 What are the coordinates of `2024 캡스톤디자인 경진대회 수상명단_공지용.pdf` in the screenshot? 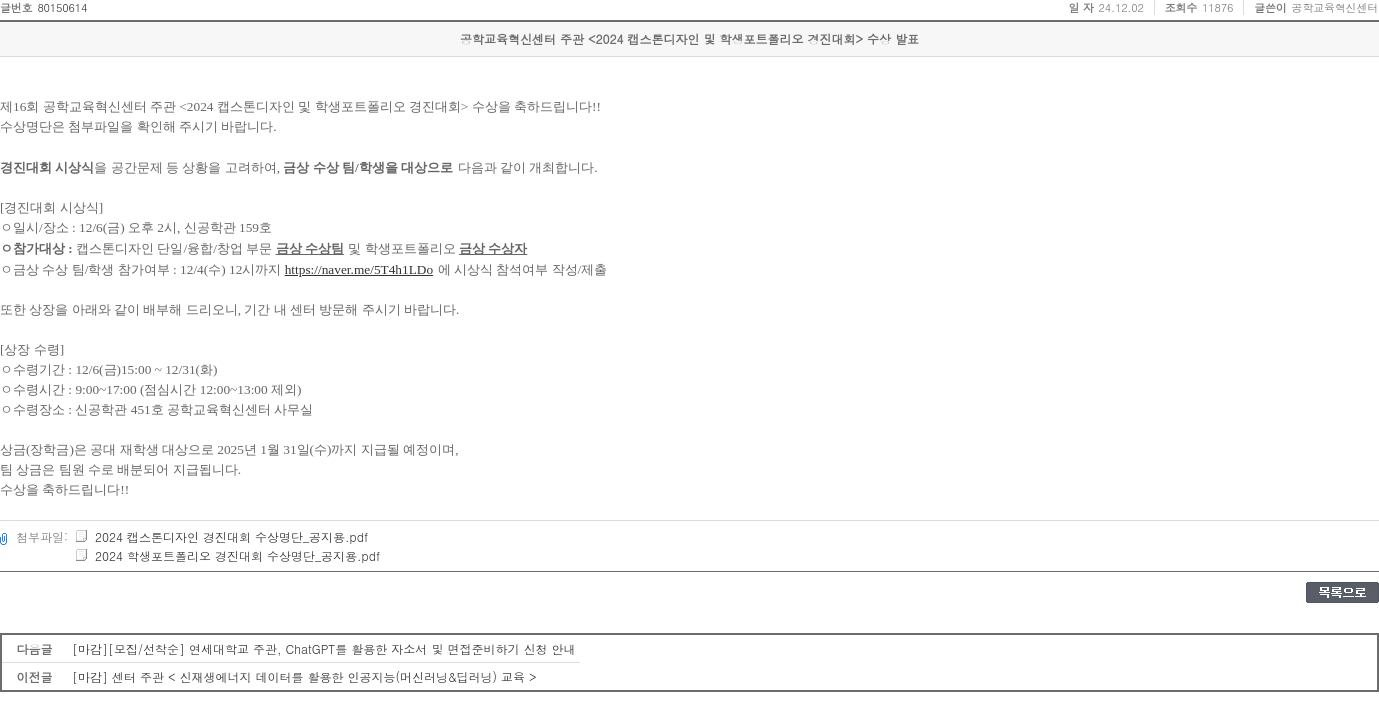 It's located at (221, 536).